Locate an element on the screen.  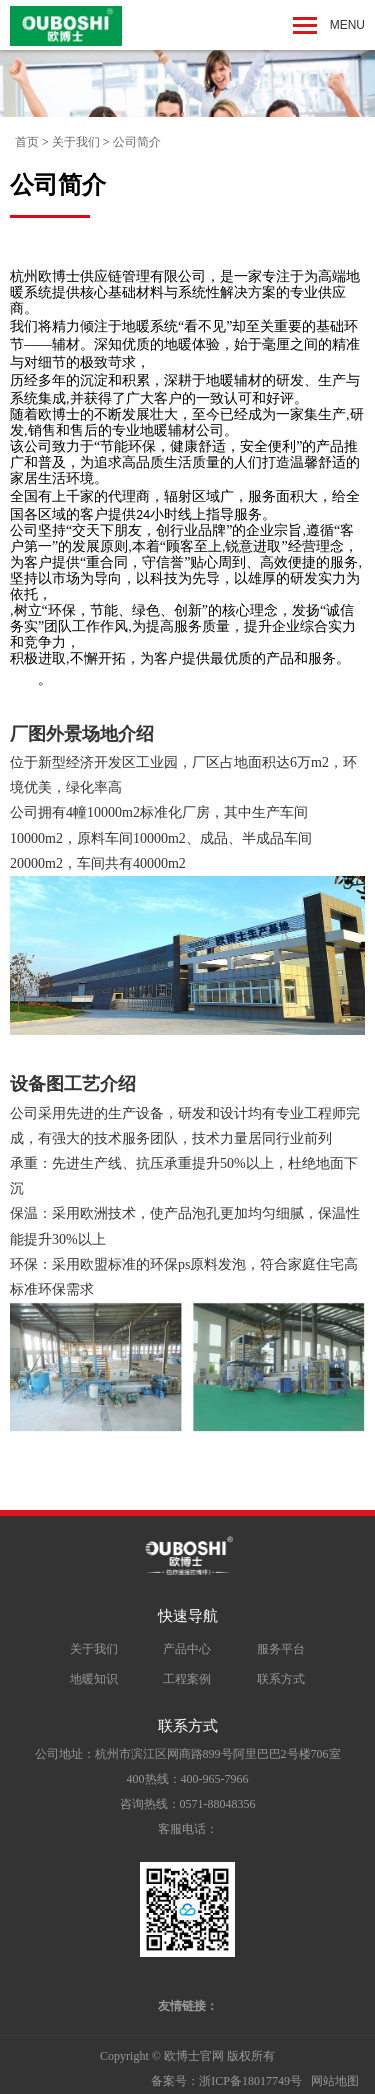
产品中心 is located at coordinates (187, 1649).